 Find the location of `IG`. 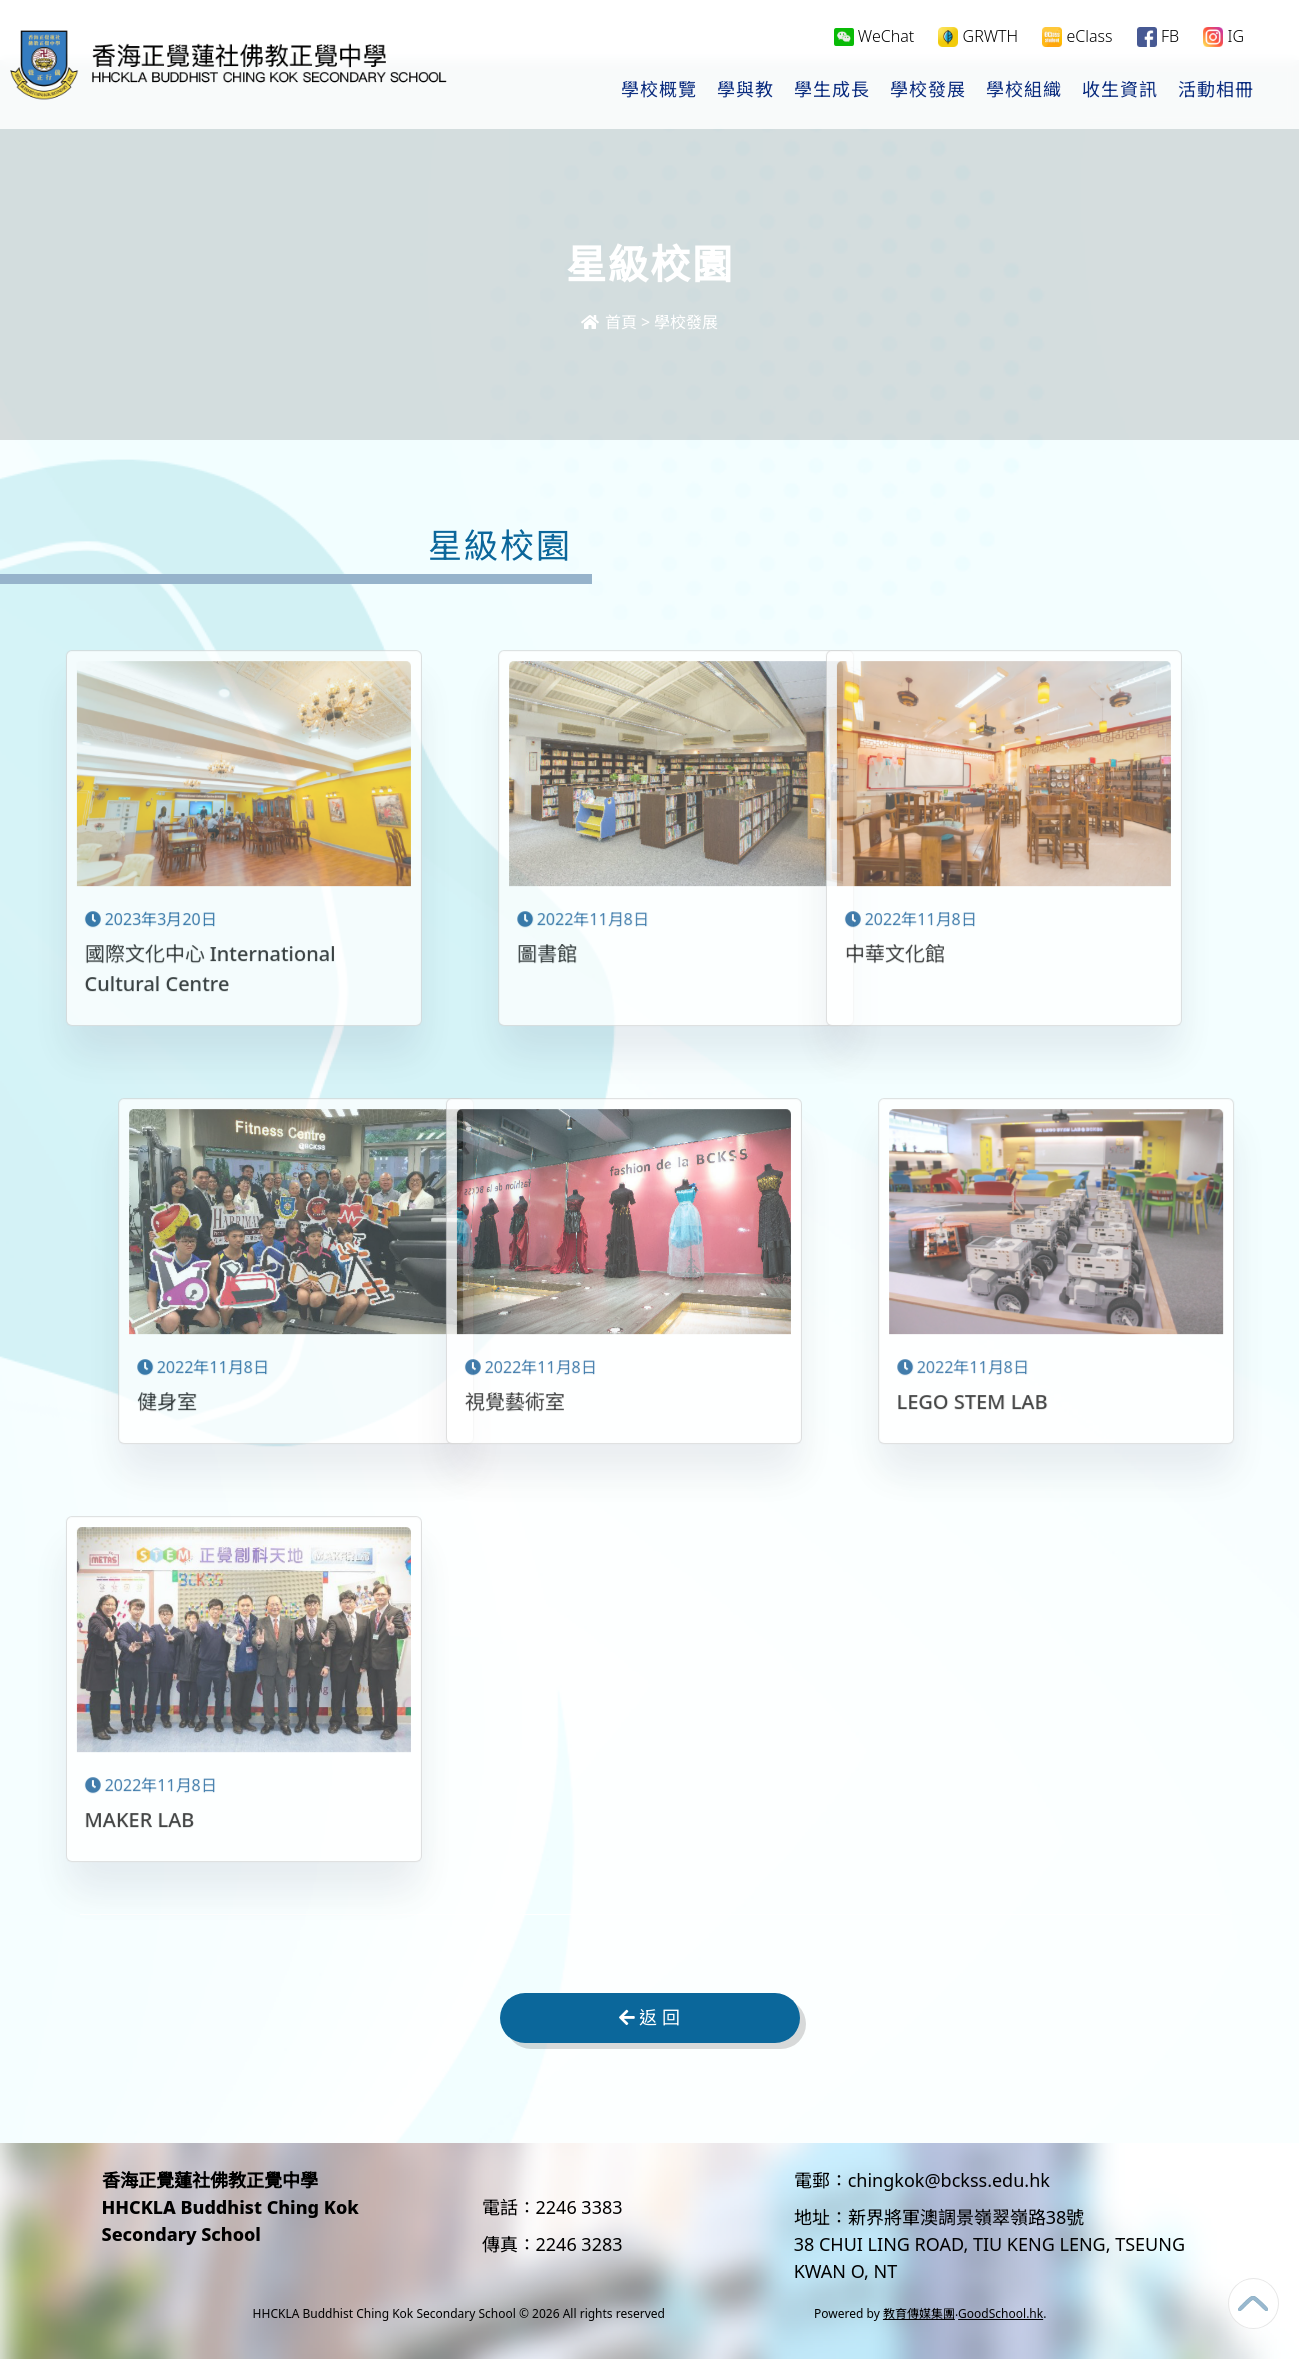

IG is located at coordinates (1223, 36).